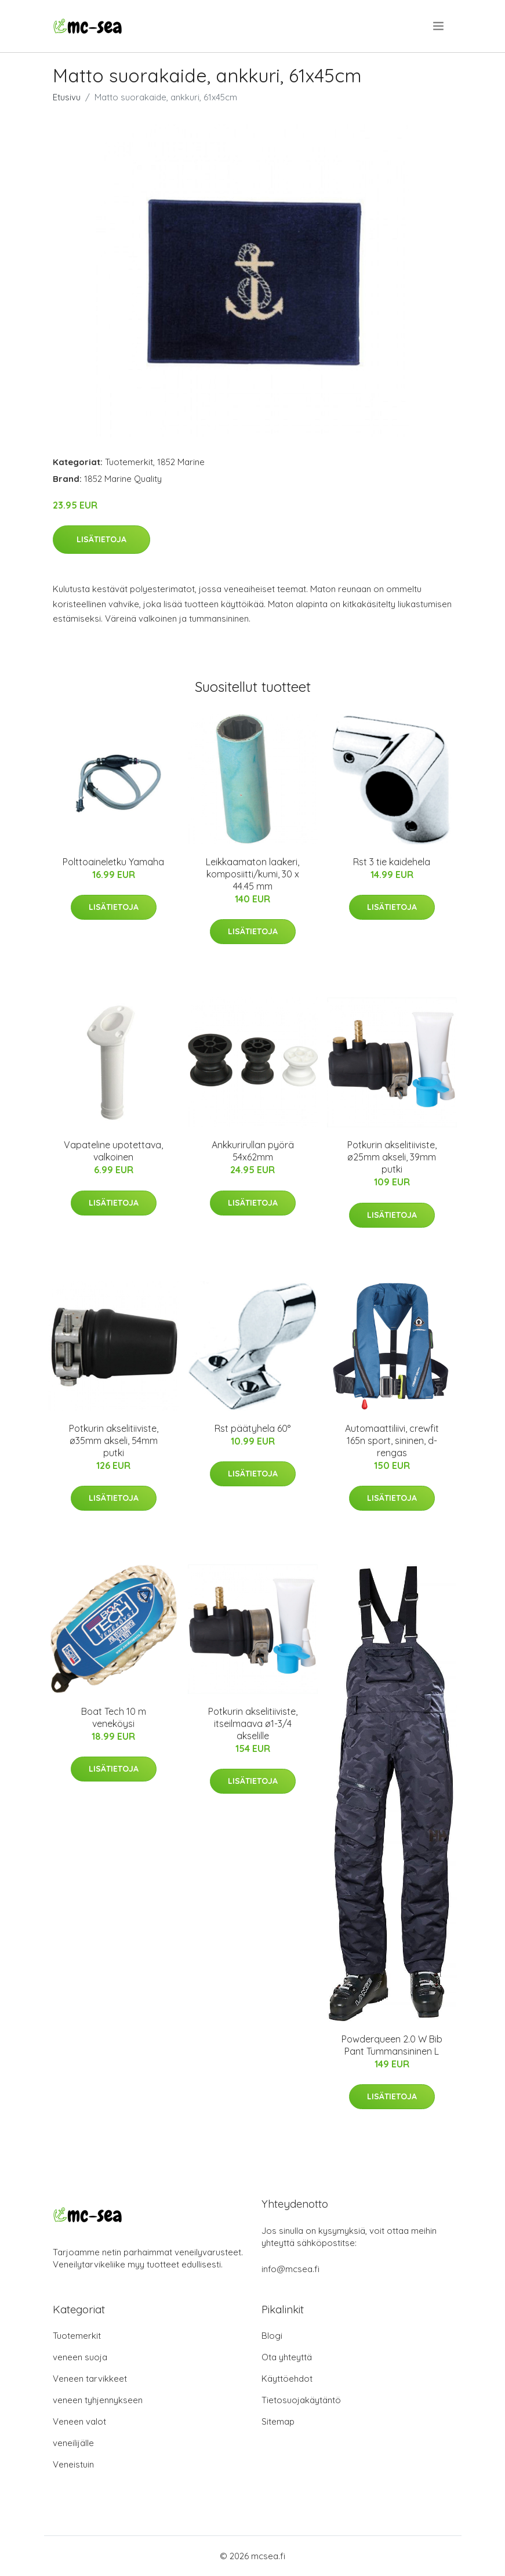 Image resolution: width=505 pixels, height=2576 pixels. I want to click on Käyttöehdot, so click(287, 2378).